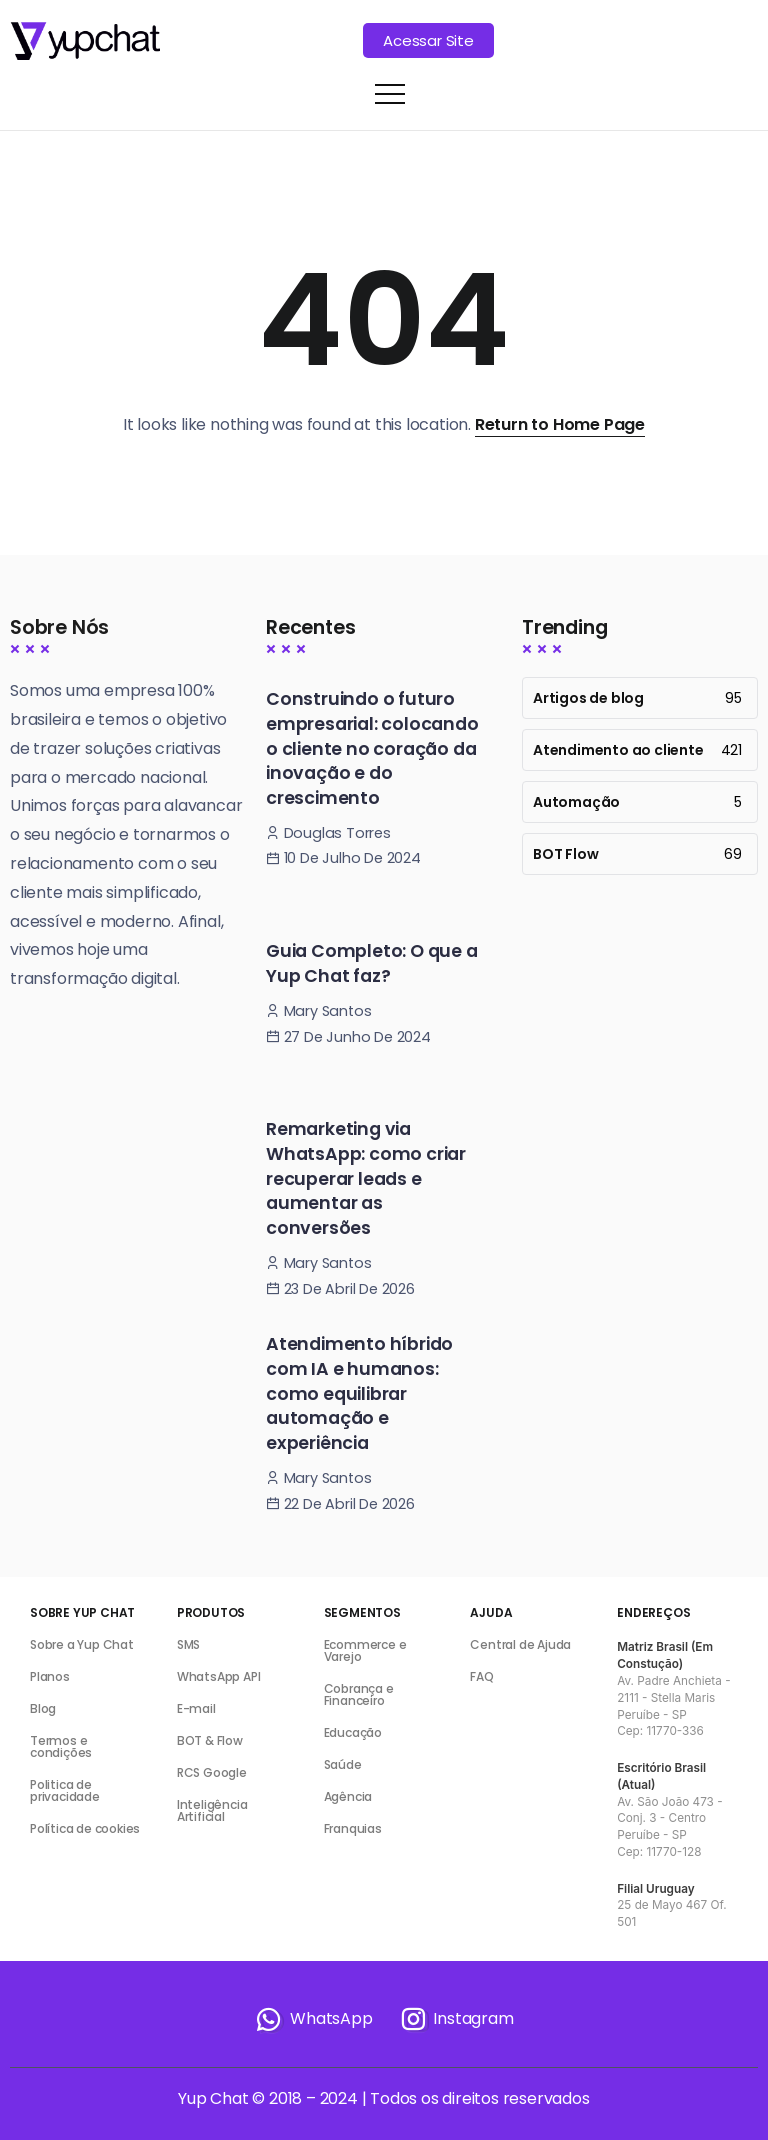 The width and height of the screenshot is (768, 2140). I want to click on RCS Google, so click(212, 1772).